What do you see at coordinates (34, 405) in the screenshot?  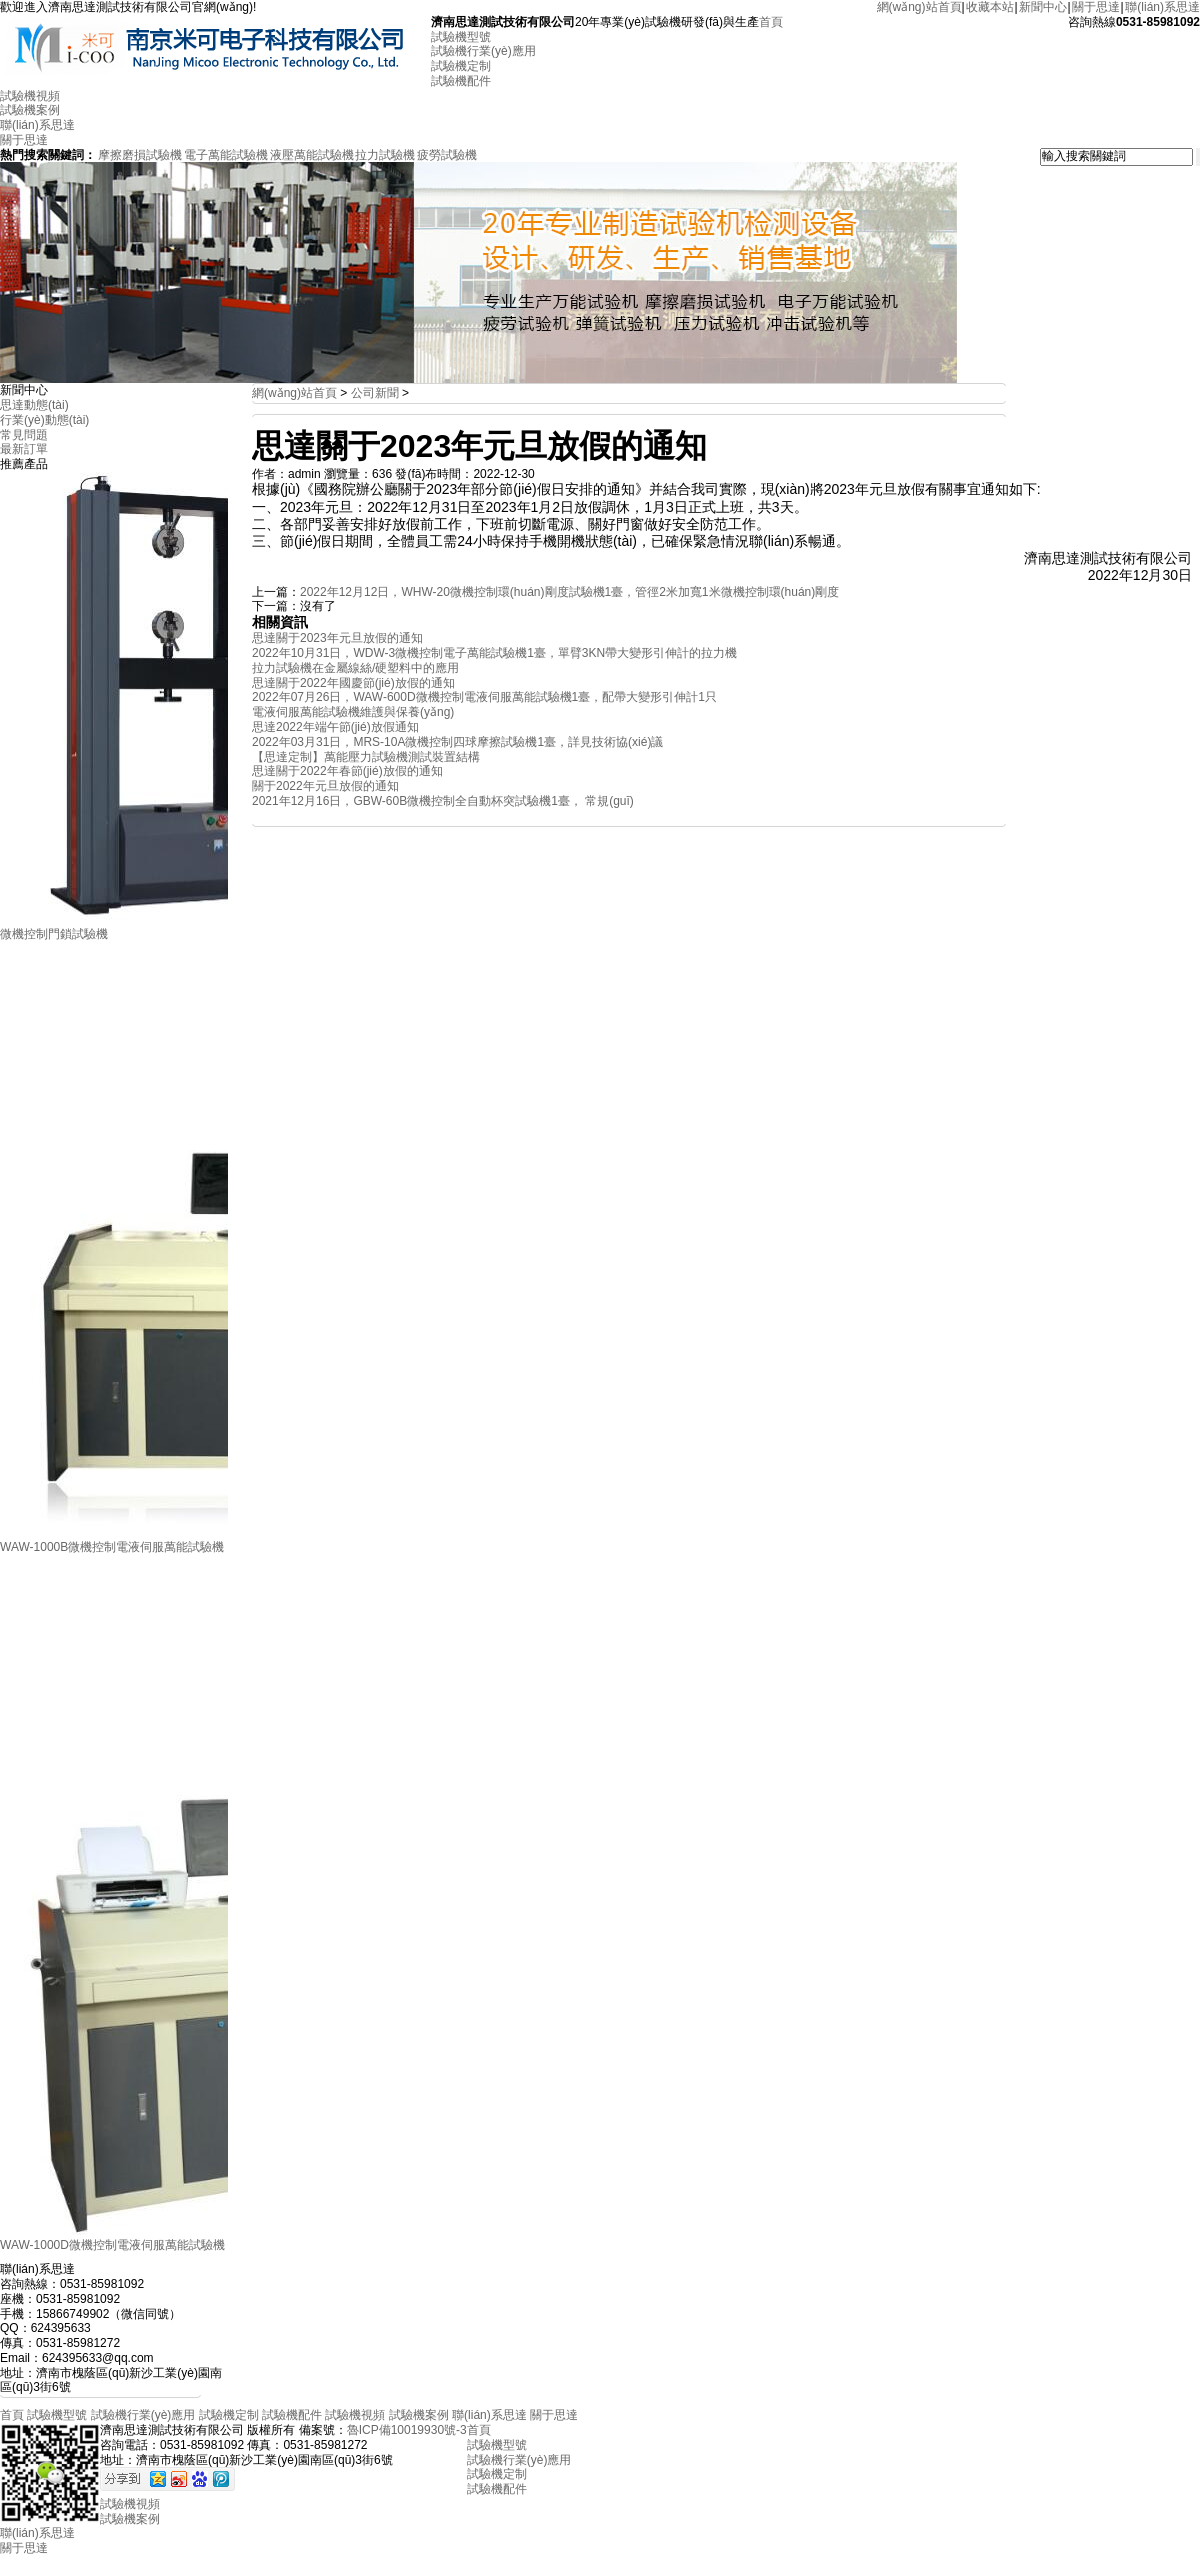 I see `思達動態(tài)` at bounding box center [34, 405].